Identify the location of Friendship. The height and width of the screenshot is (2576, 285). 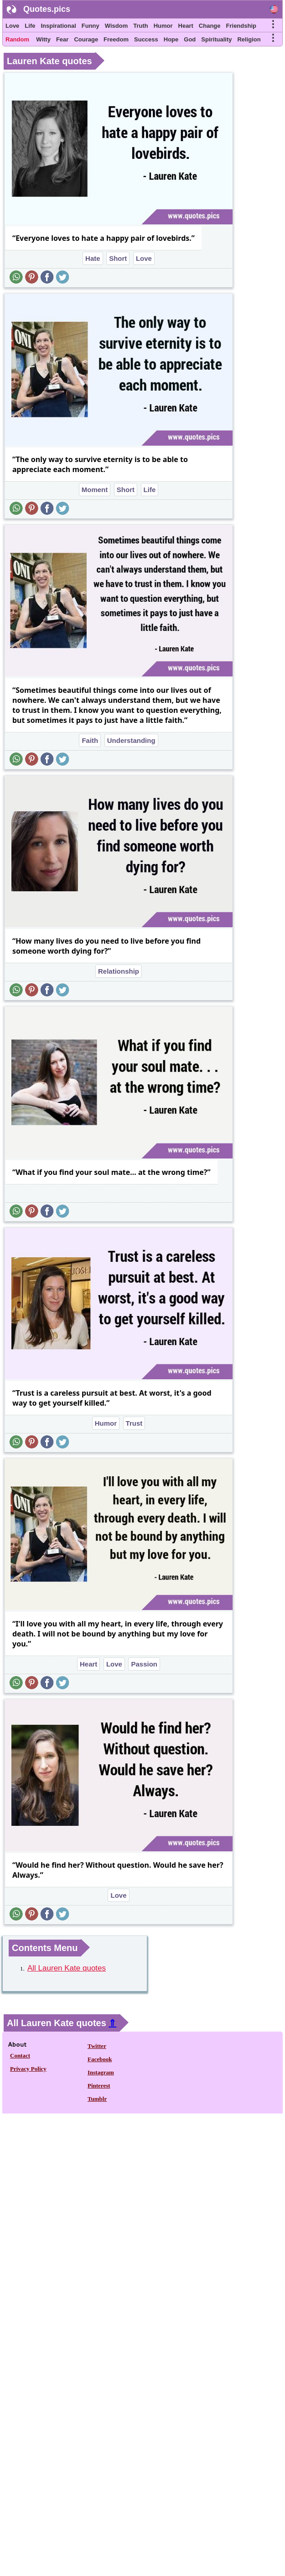
(241, 25).